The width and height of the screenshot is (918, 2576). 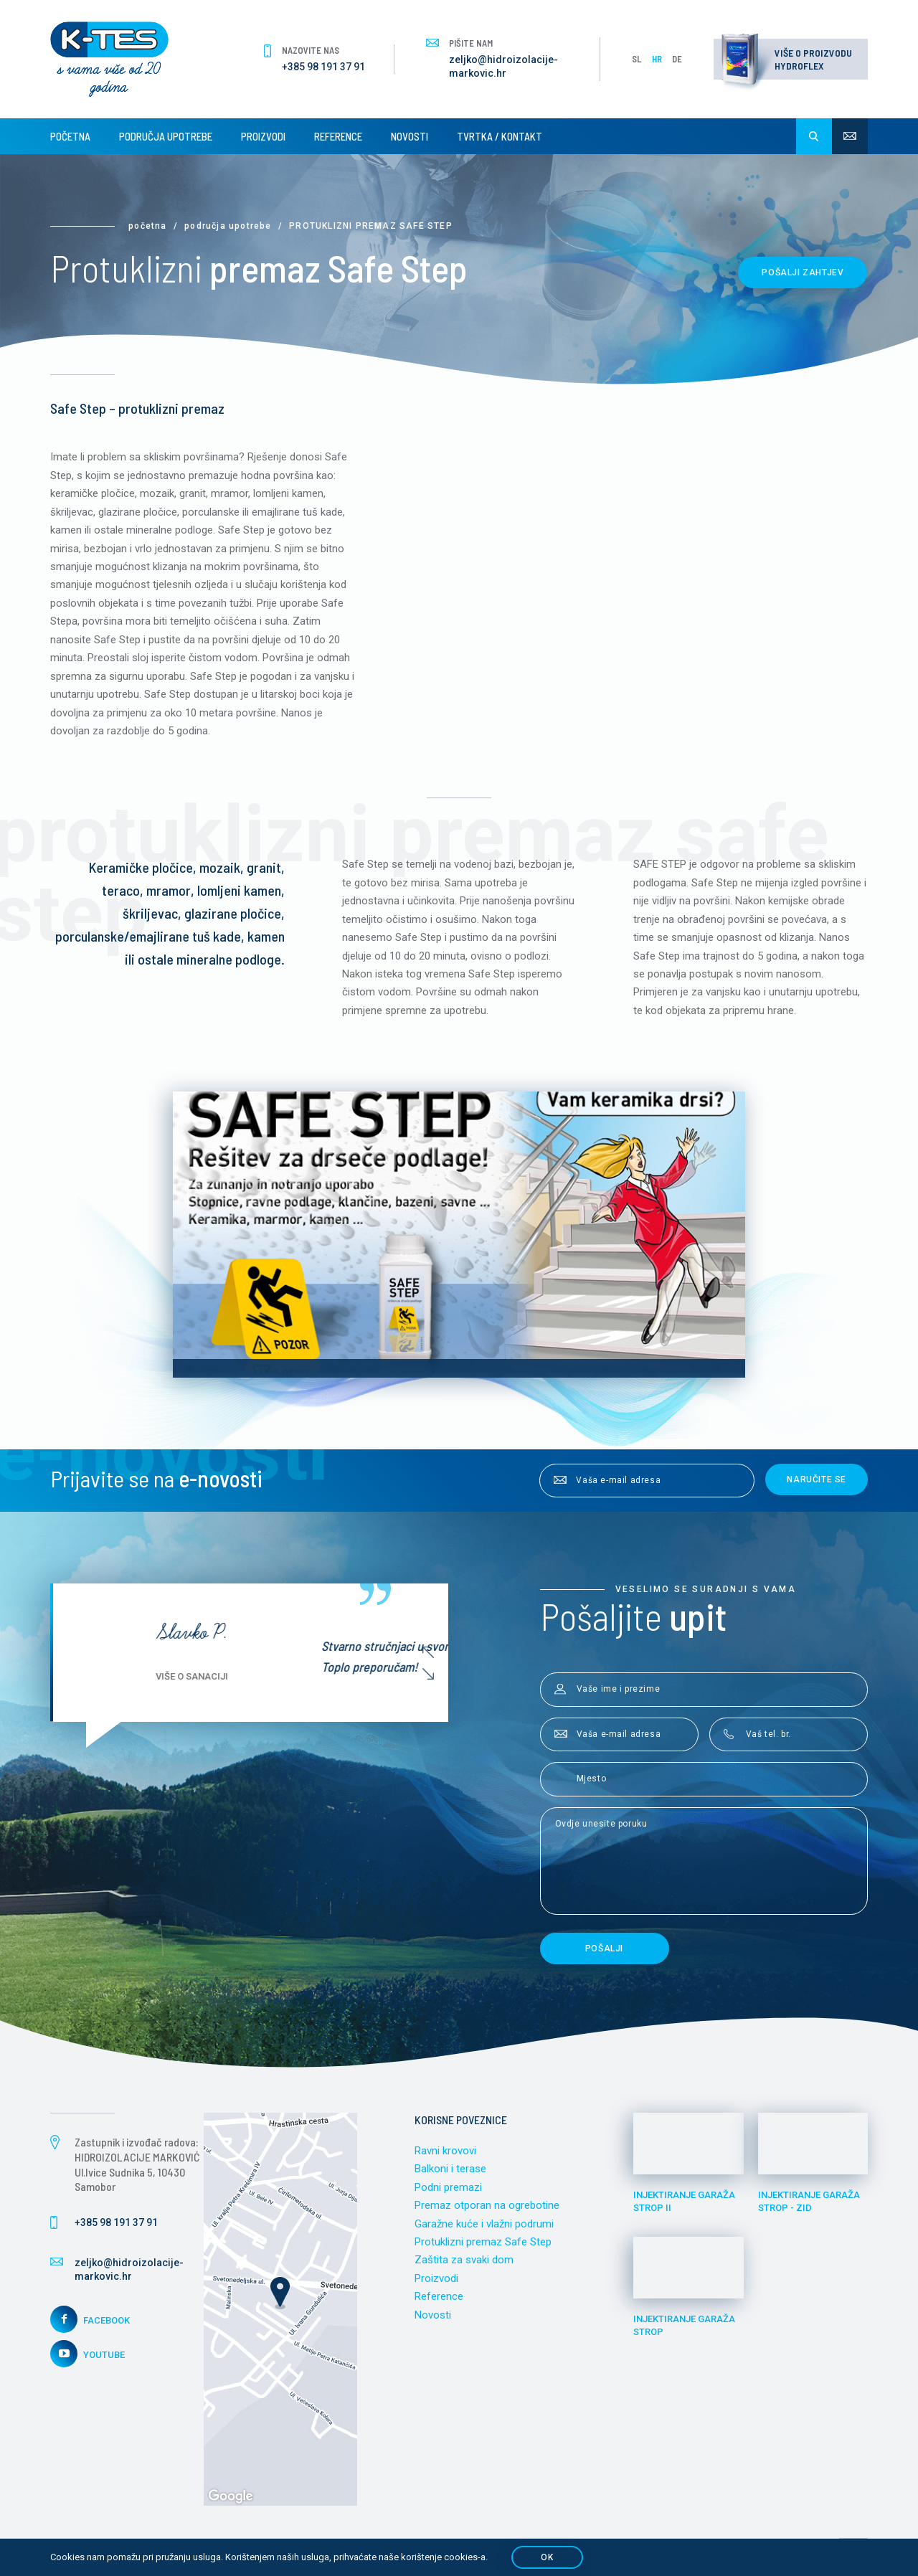 What do you see at coordinates (409, 136) in the screenshot?
I see `Novosti` at bounding box center [409, 136].